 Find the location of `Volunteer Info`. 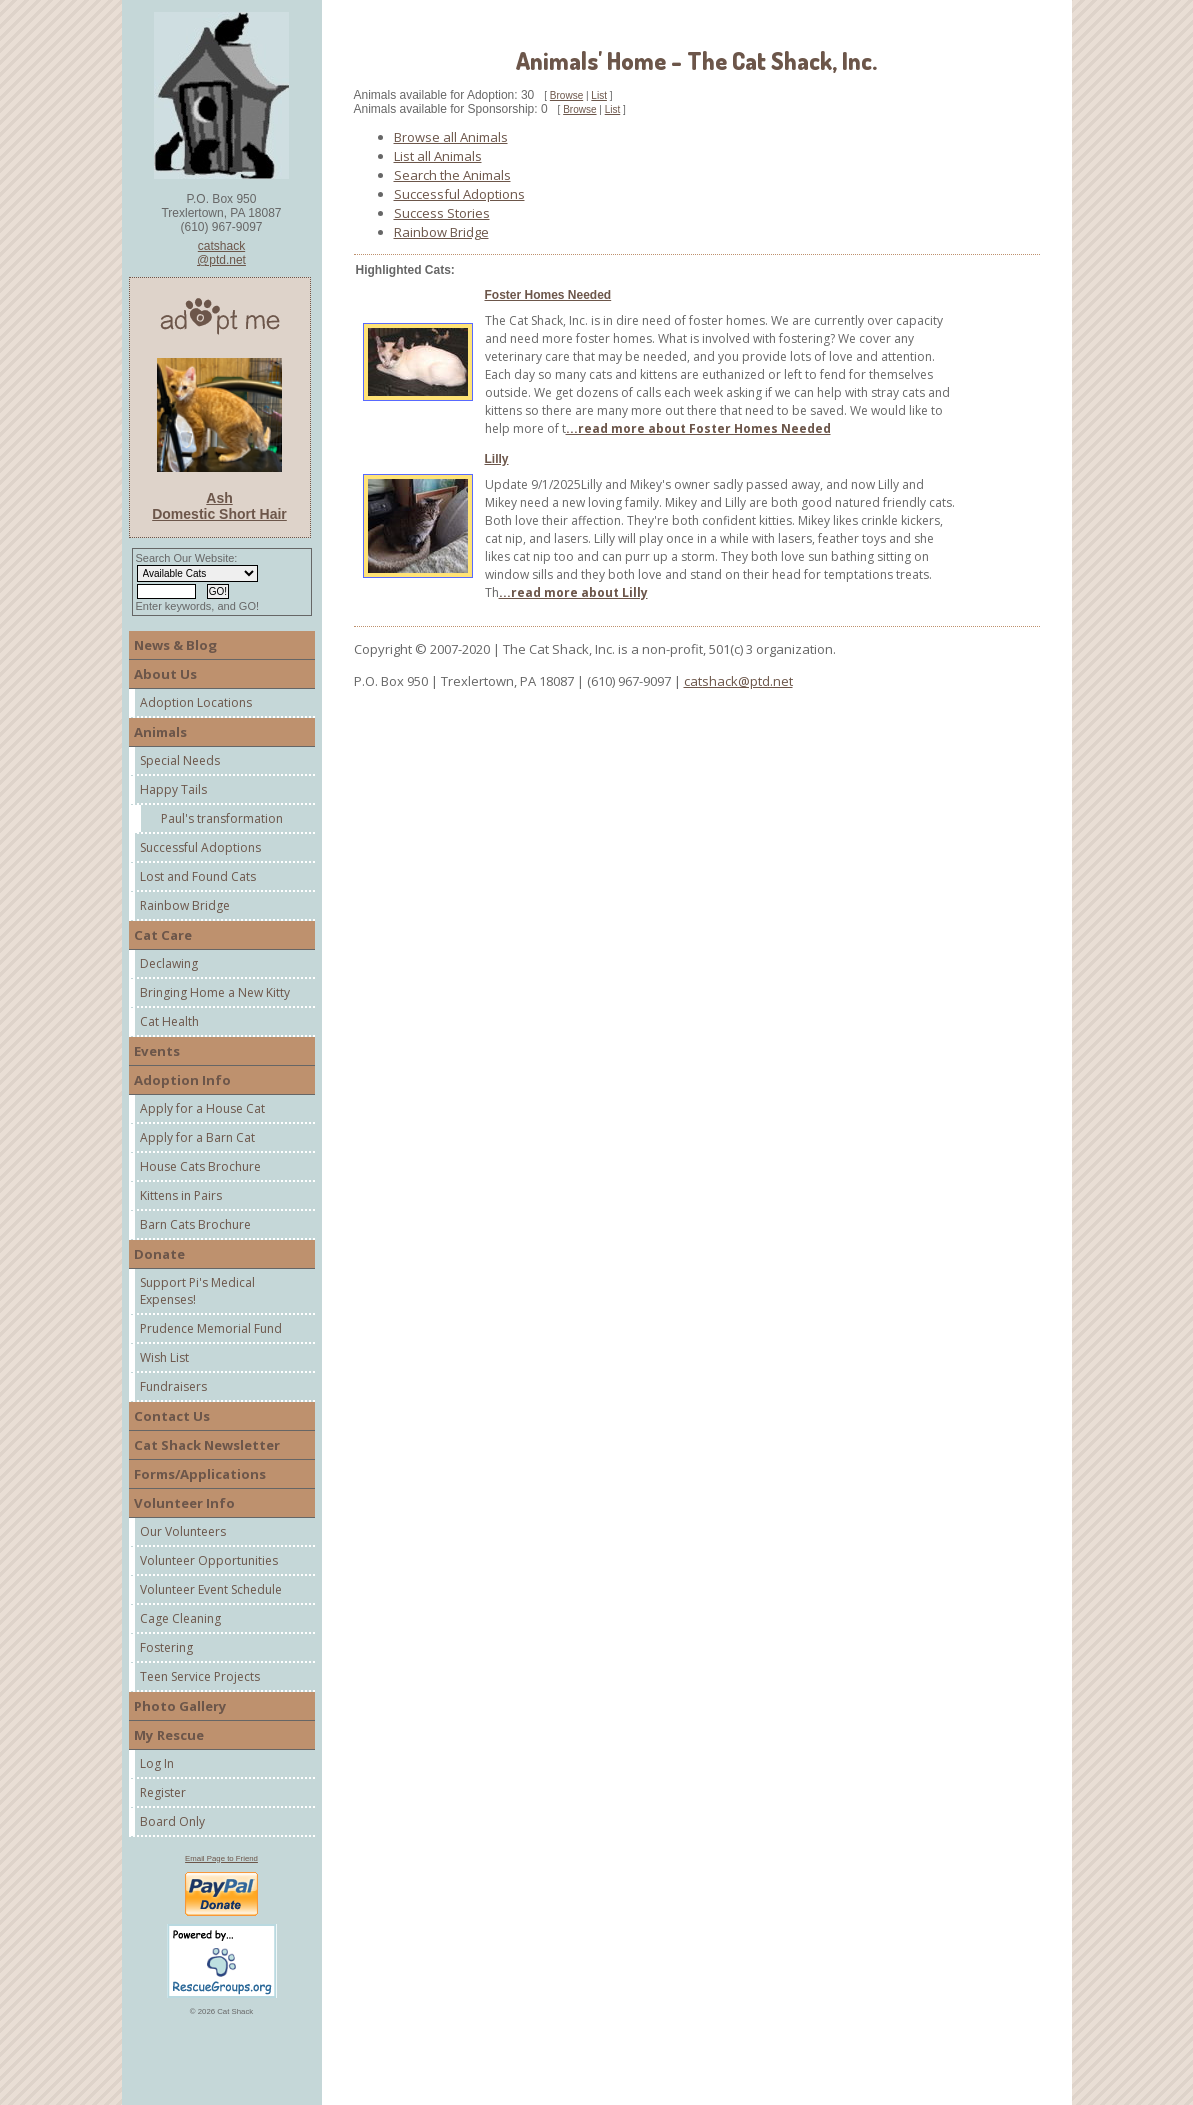

Volunteer Info is located at coordinates (184, 1503).